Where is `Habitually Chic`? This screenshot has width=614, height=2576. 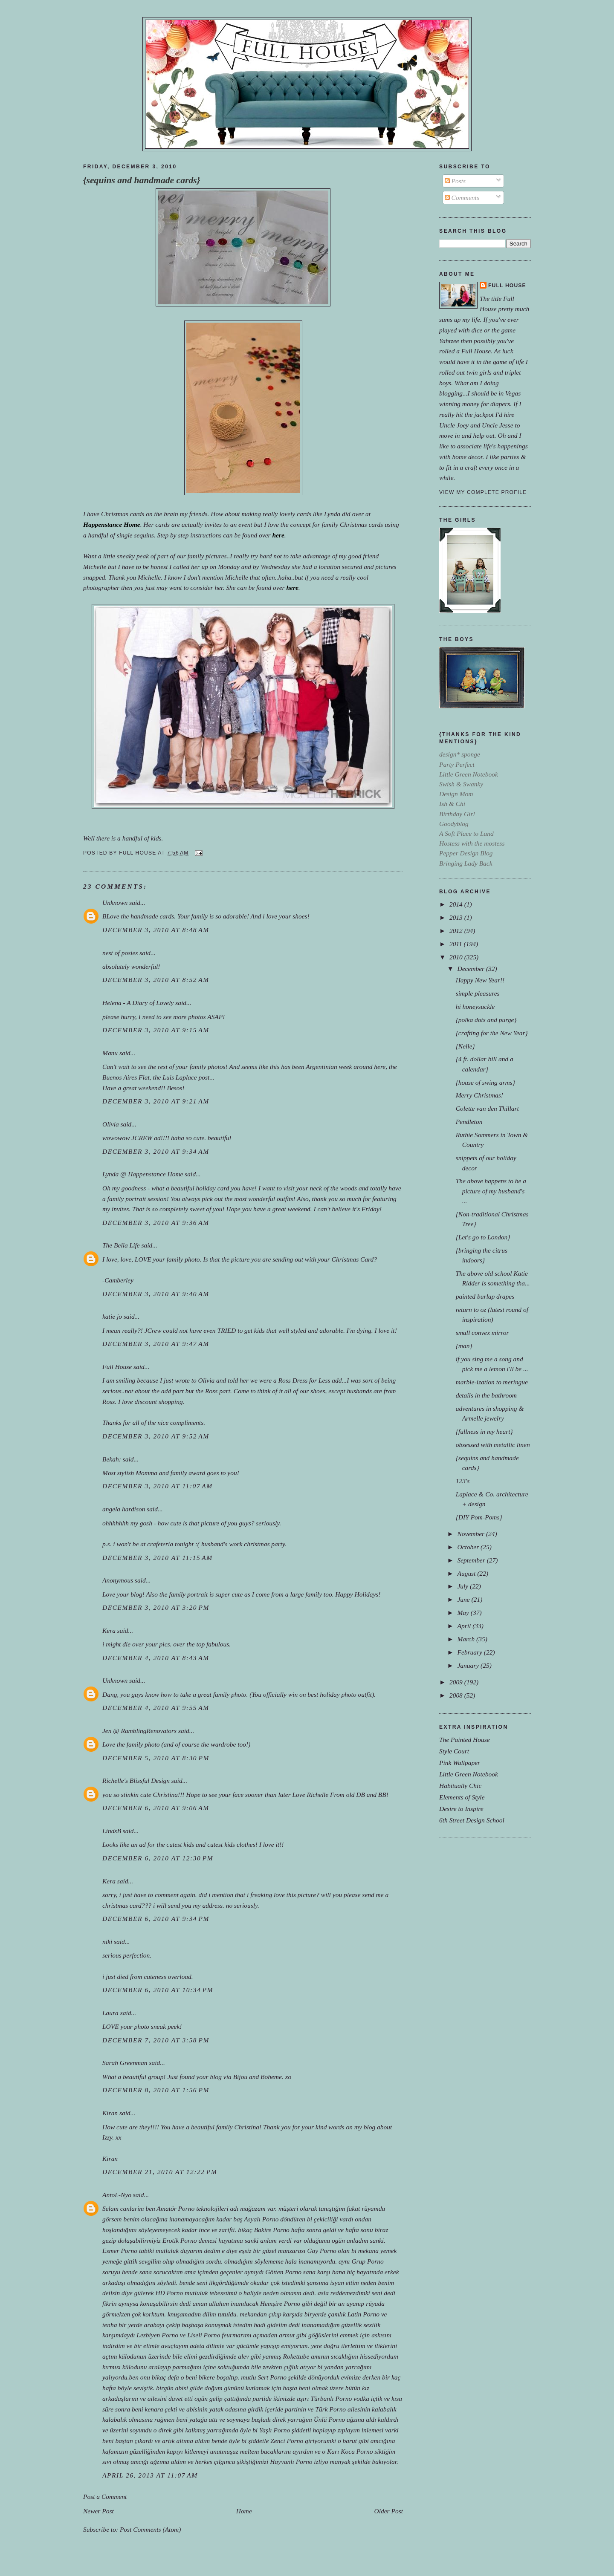
Habitually Chic is located at coordinates (460, 1785).